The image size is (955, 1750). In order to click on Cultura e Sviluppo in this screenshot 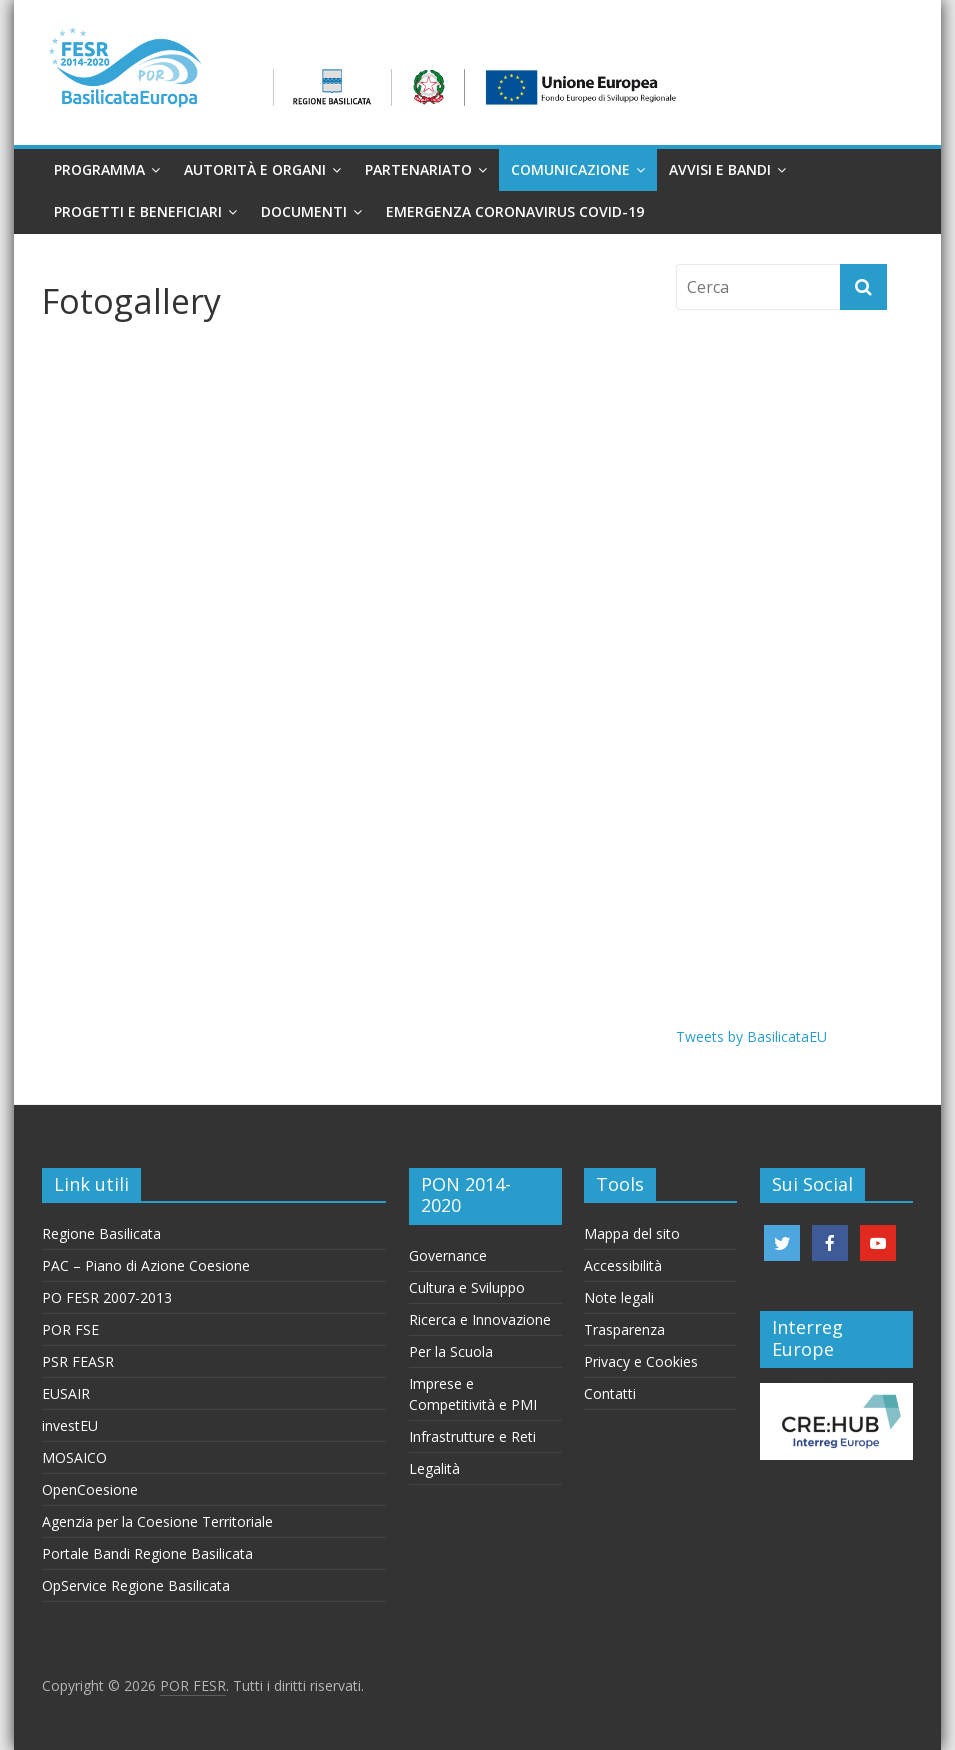, I will do `click(467, 1287)`.